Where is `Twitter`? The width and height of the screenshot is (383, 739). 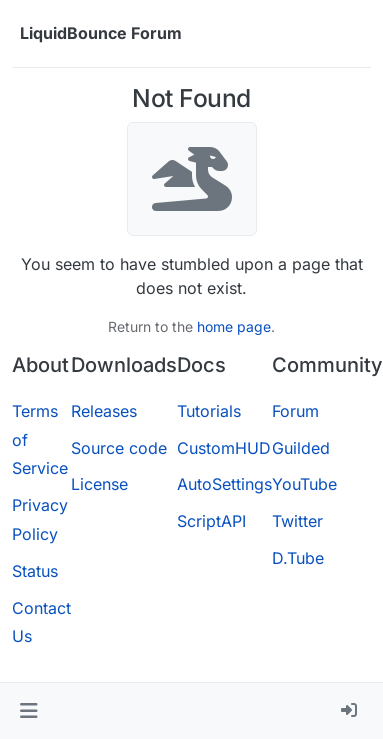 Twitter is located at coordinates (297, 521).